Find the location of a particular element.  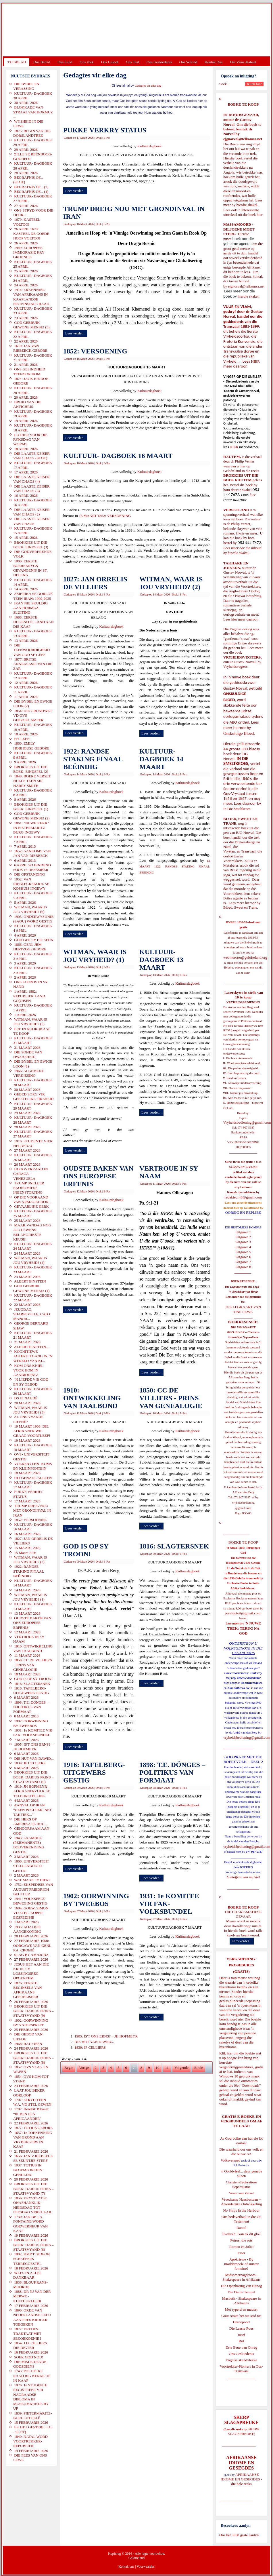

Met ryperd en mauser is located at coordinates (241, 2309).